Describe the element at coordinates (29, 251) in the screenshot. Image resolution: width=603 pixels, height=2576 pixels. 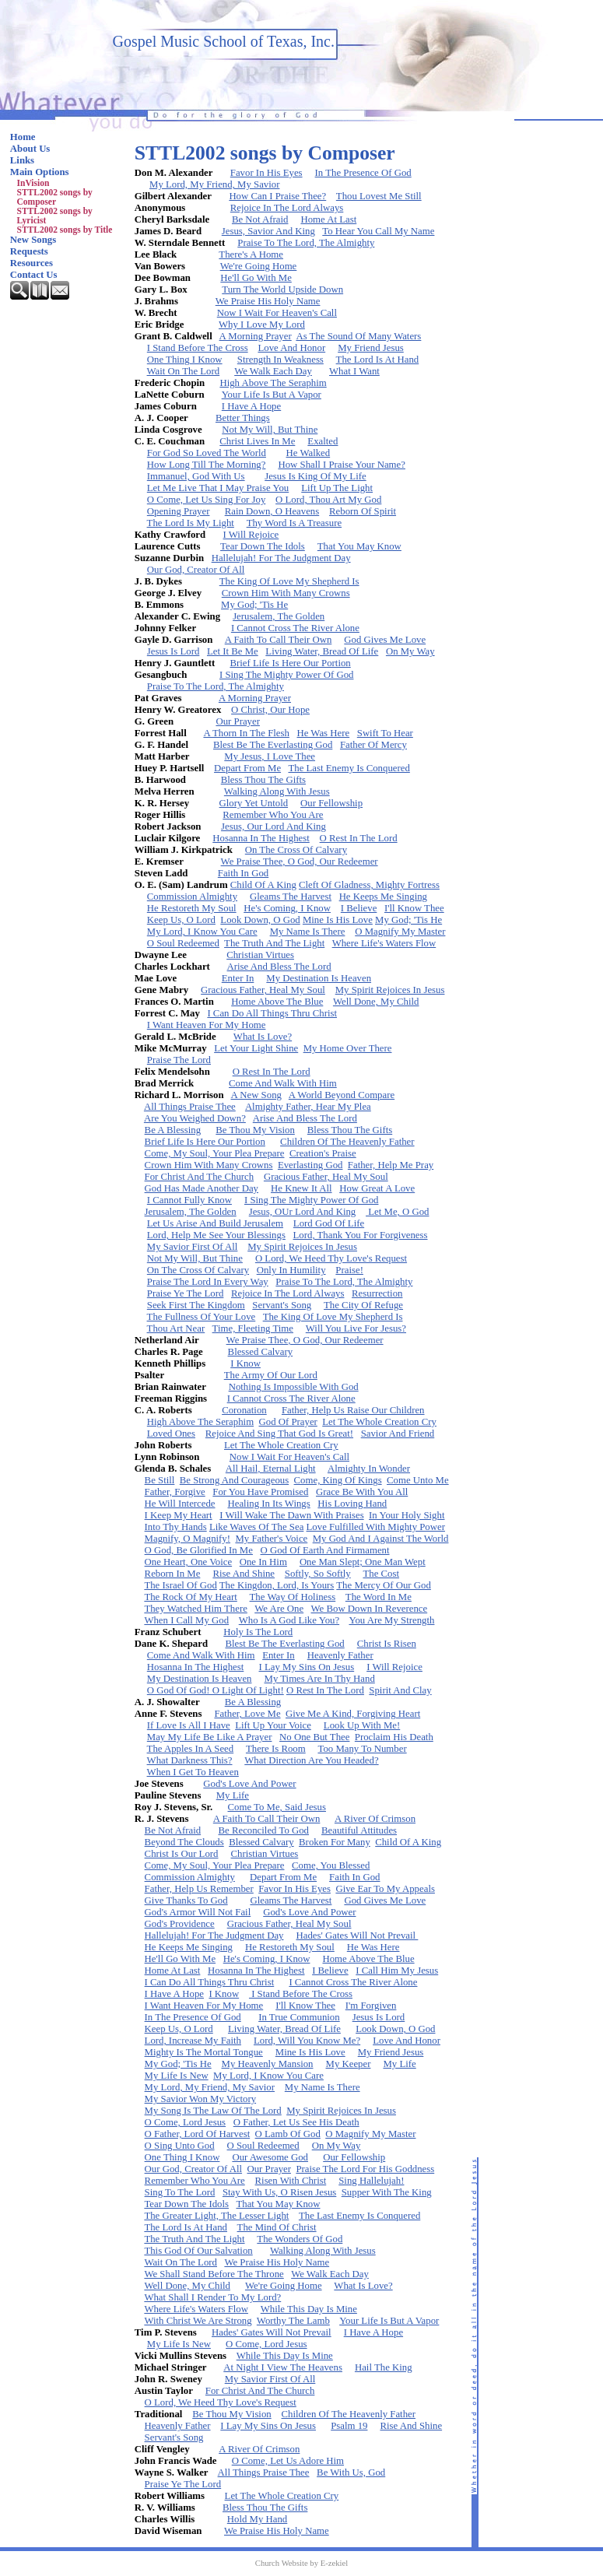
I see `Requests` at that location.